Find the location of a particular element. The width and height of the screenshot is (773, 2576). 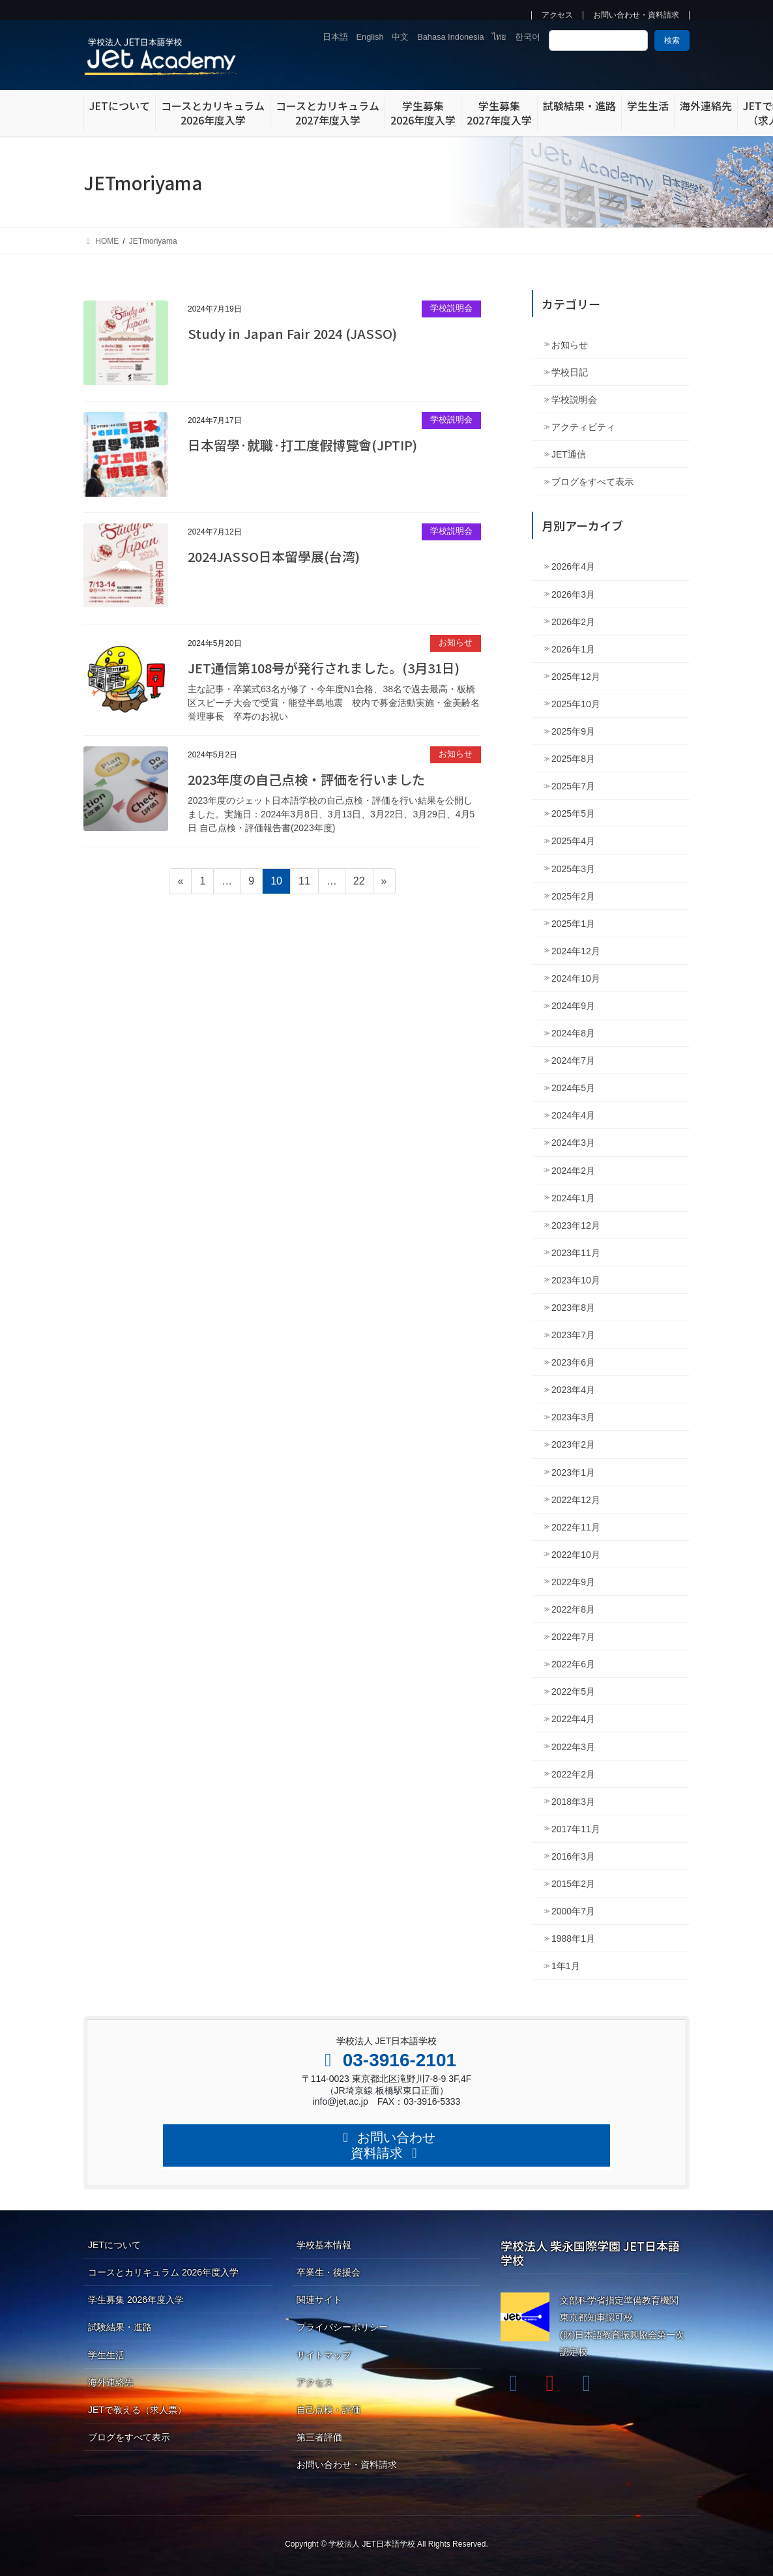

学校基本情報 is located at coordinates (324, 2245).